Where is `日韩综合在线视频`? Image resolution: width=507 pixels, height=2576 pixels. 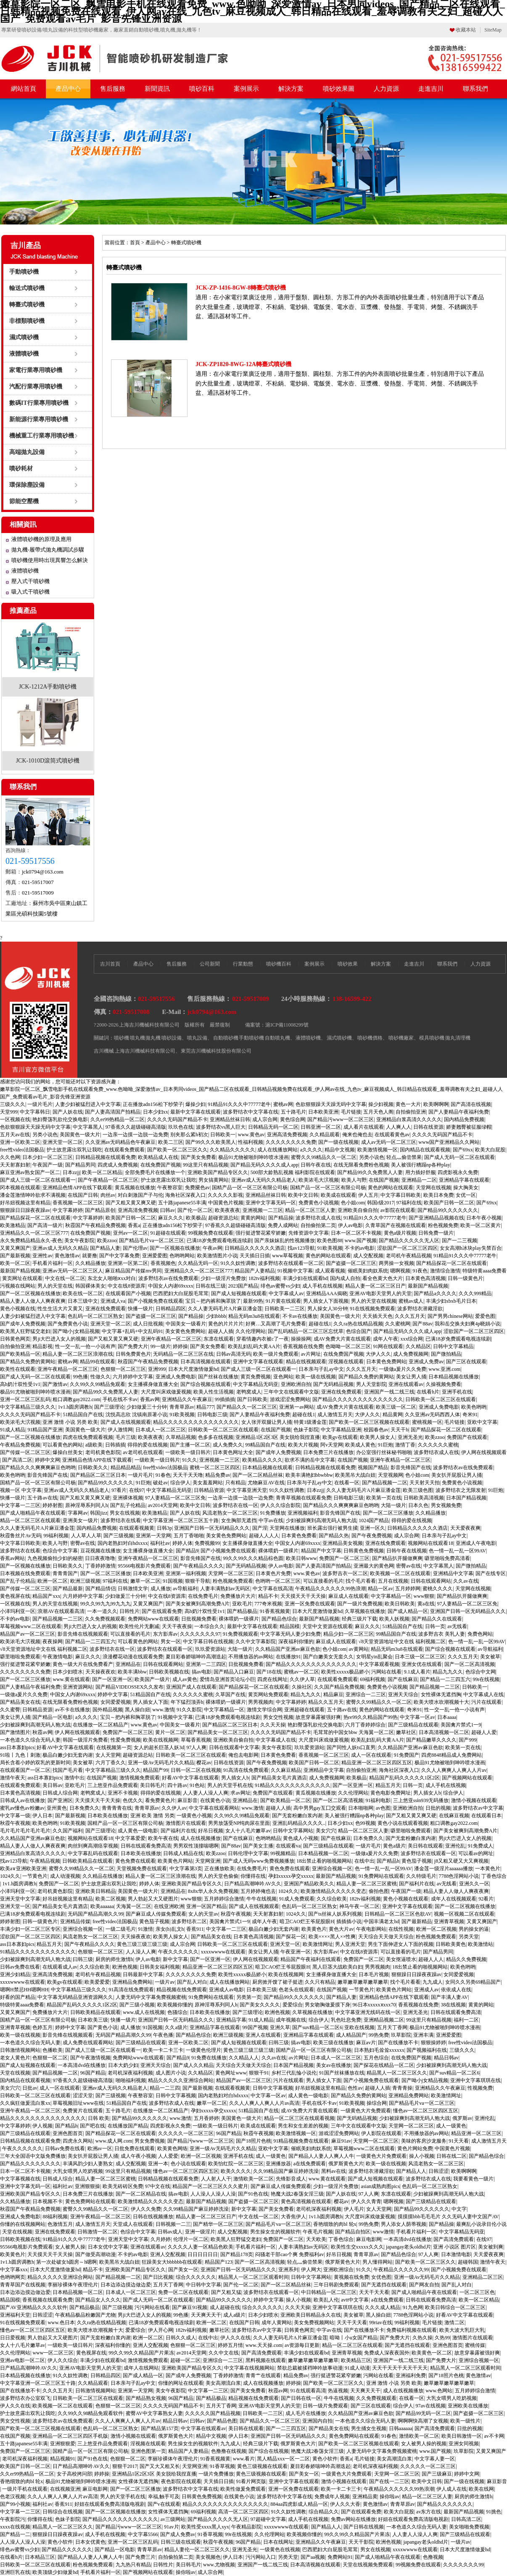 日韩综合在线视频 is located at coordinates (62, 2512).